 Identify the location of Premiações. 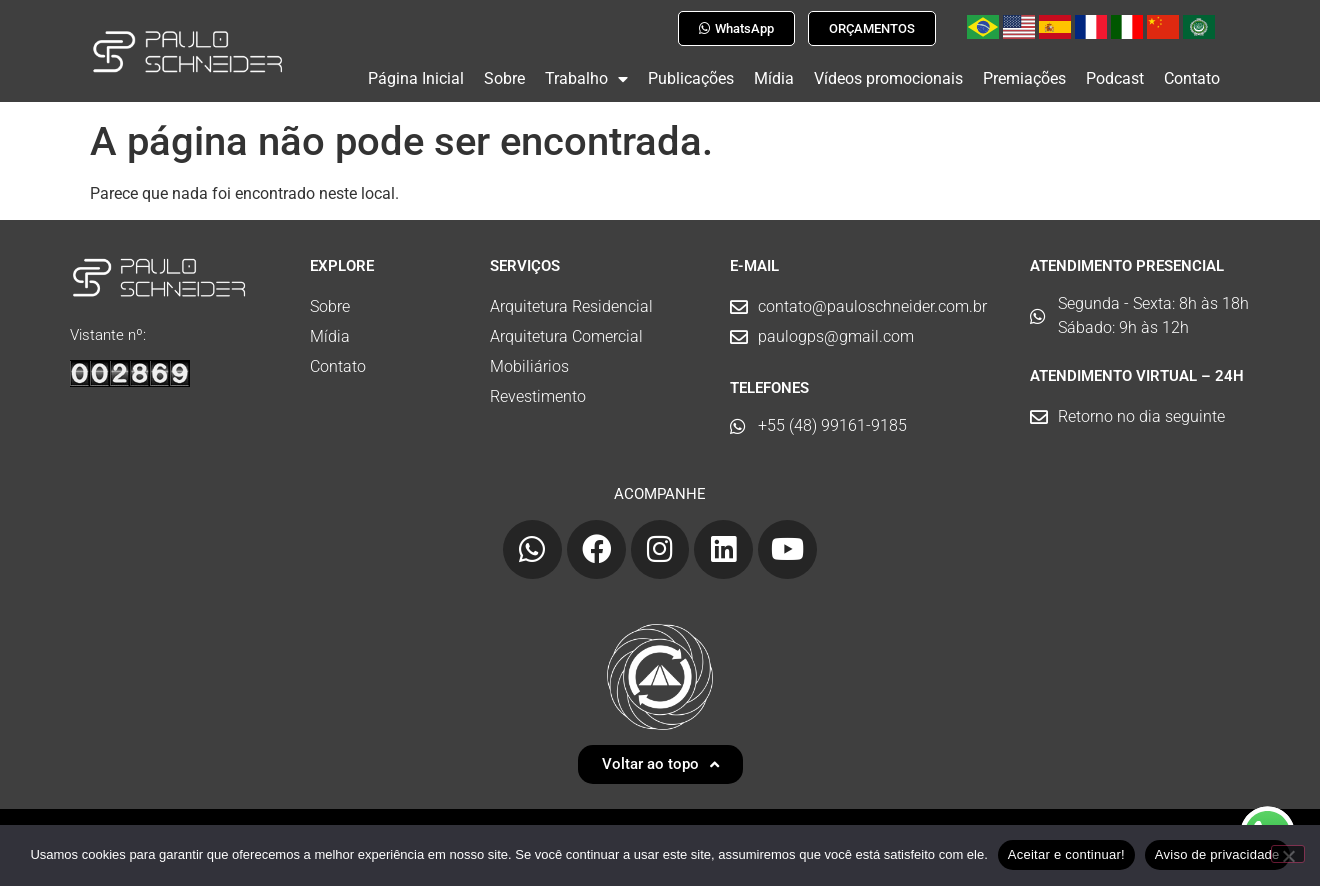
(1024, 78).